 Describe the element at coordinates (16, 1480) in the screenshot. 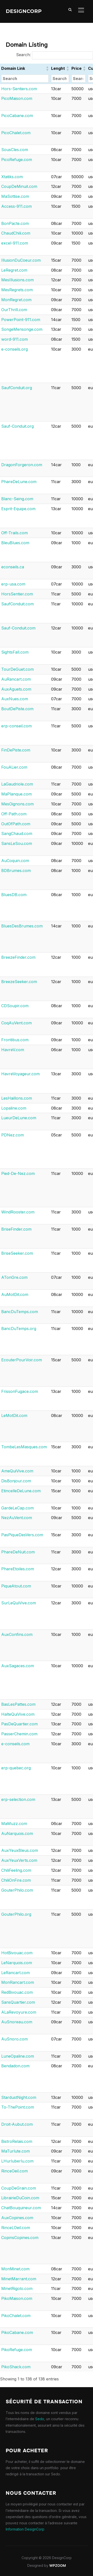

I see `DisBonjour.com` at that location.